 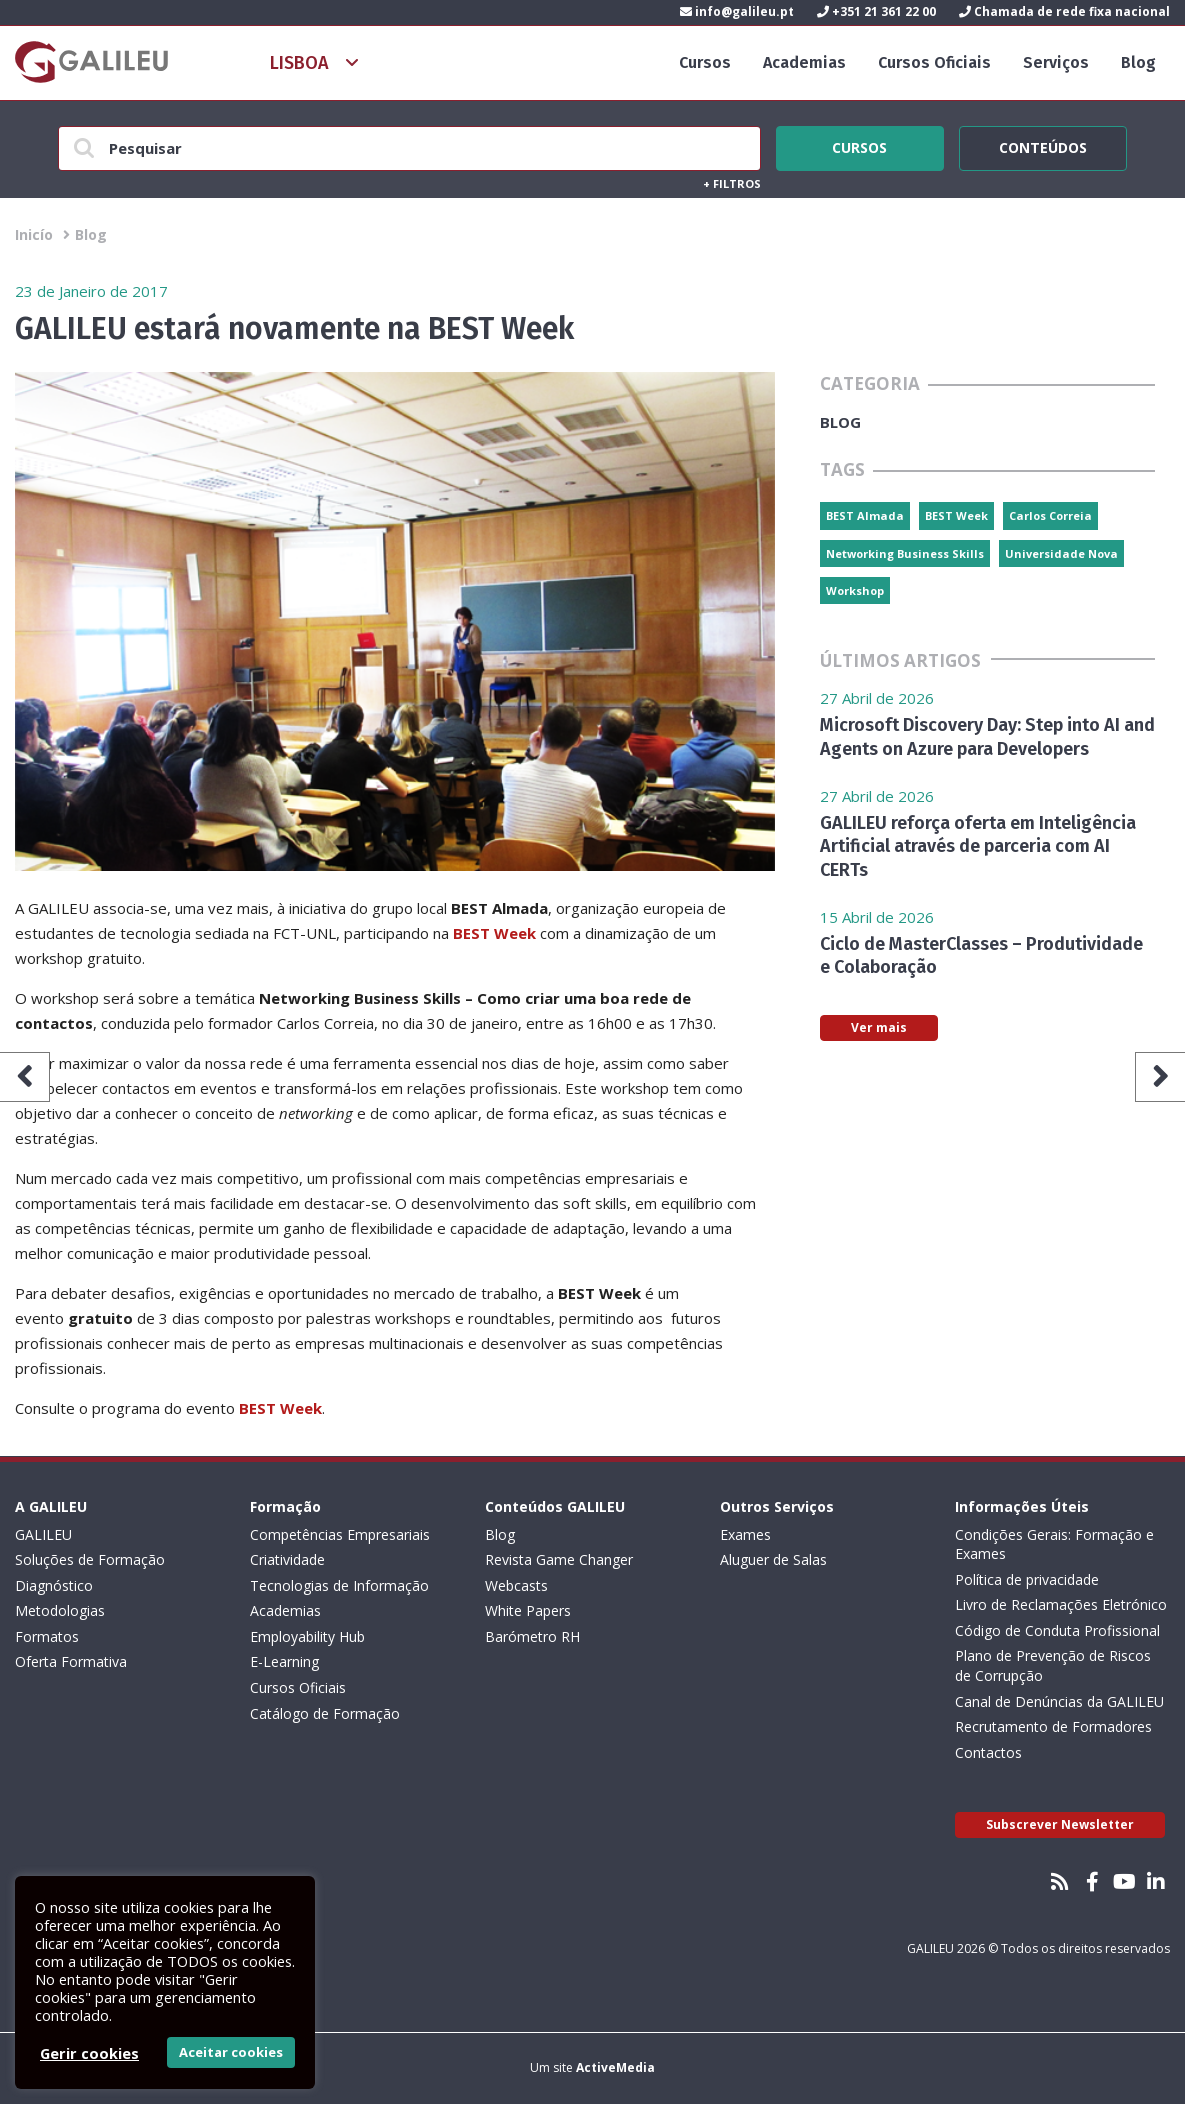 What do you see at coordinates (60, 1610) in the screenshot?
I see `Metodologias` at bounding box center [60, 1610].